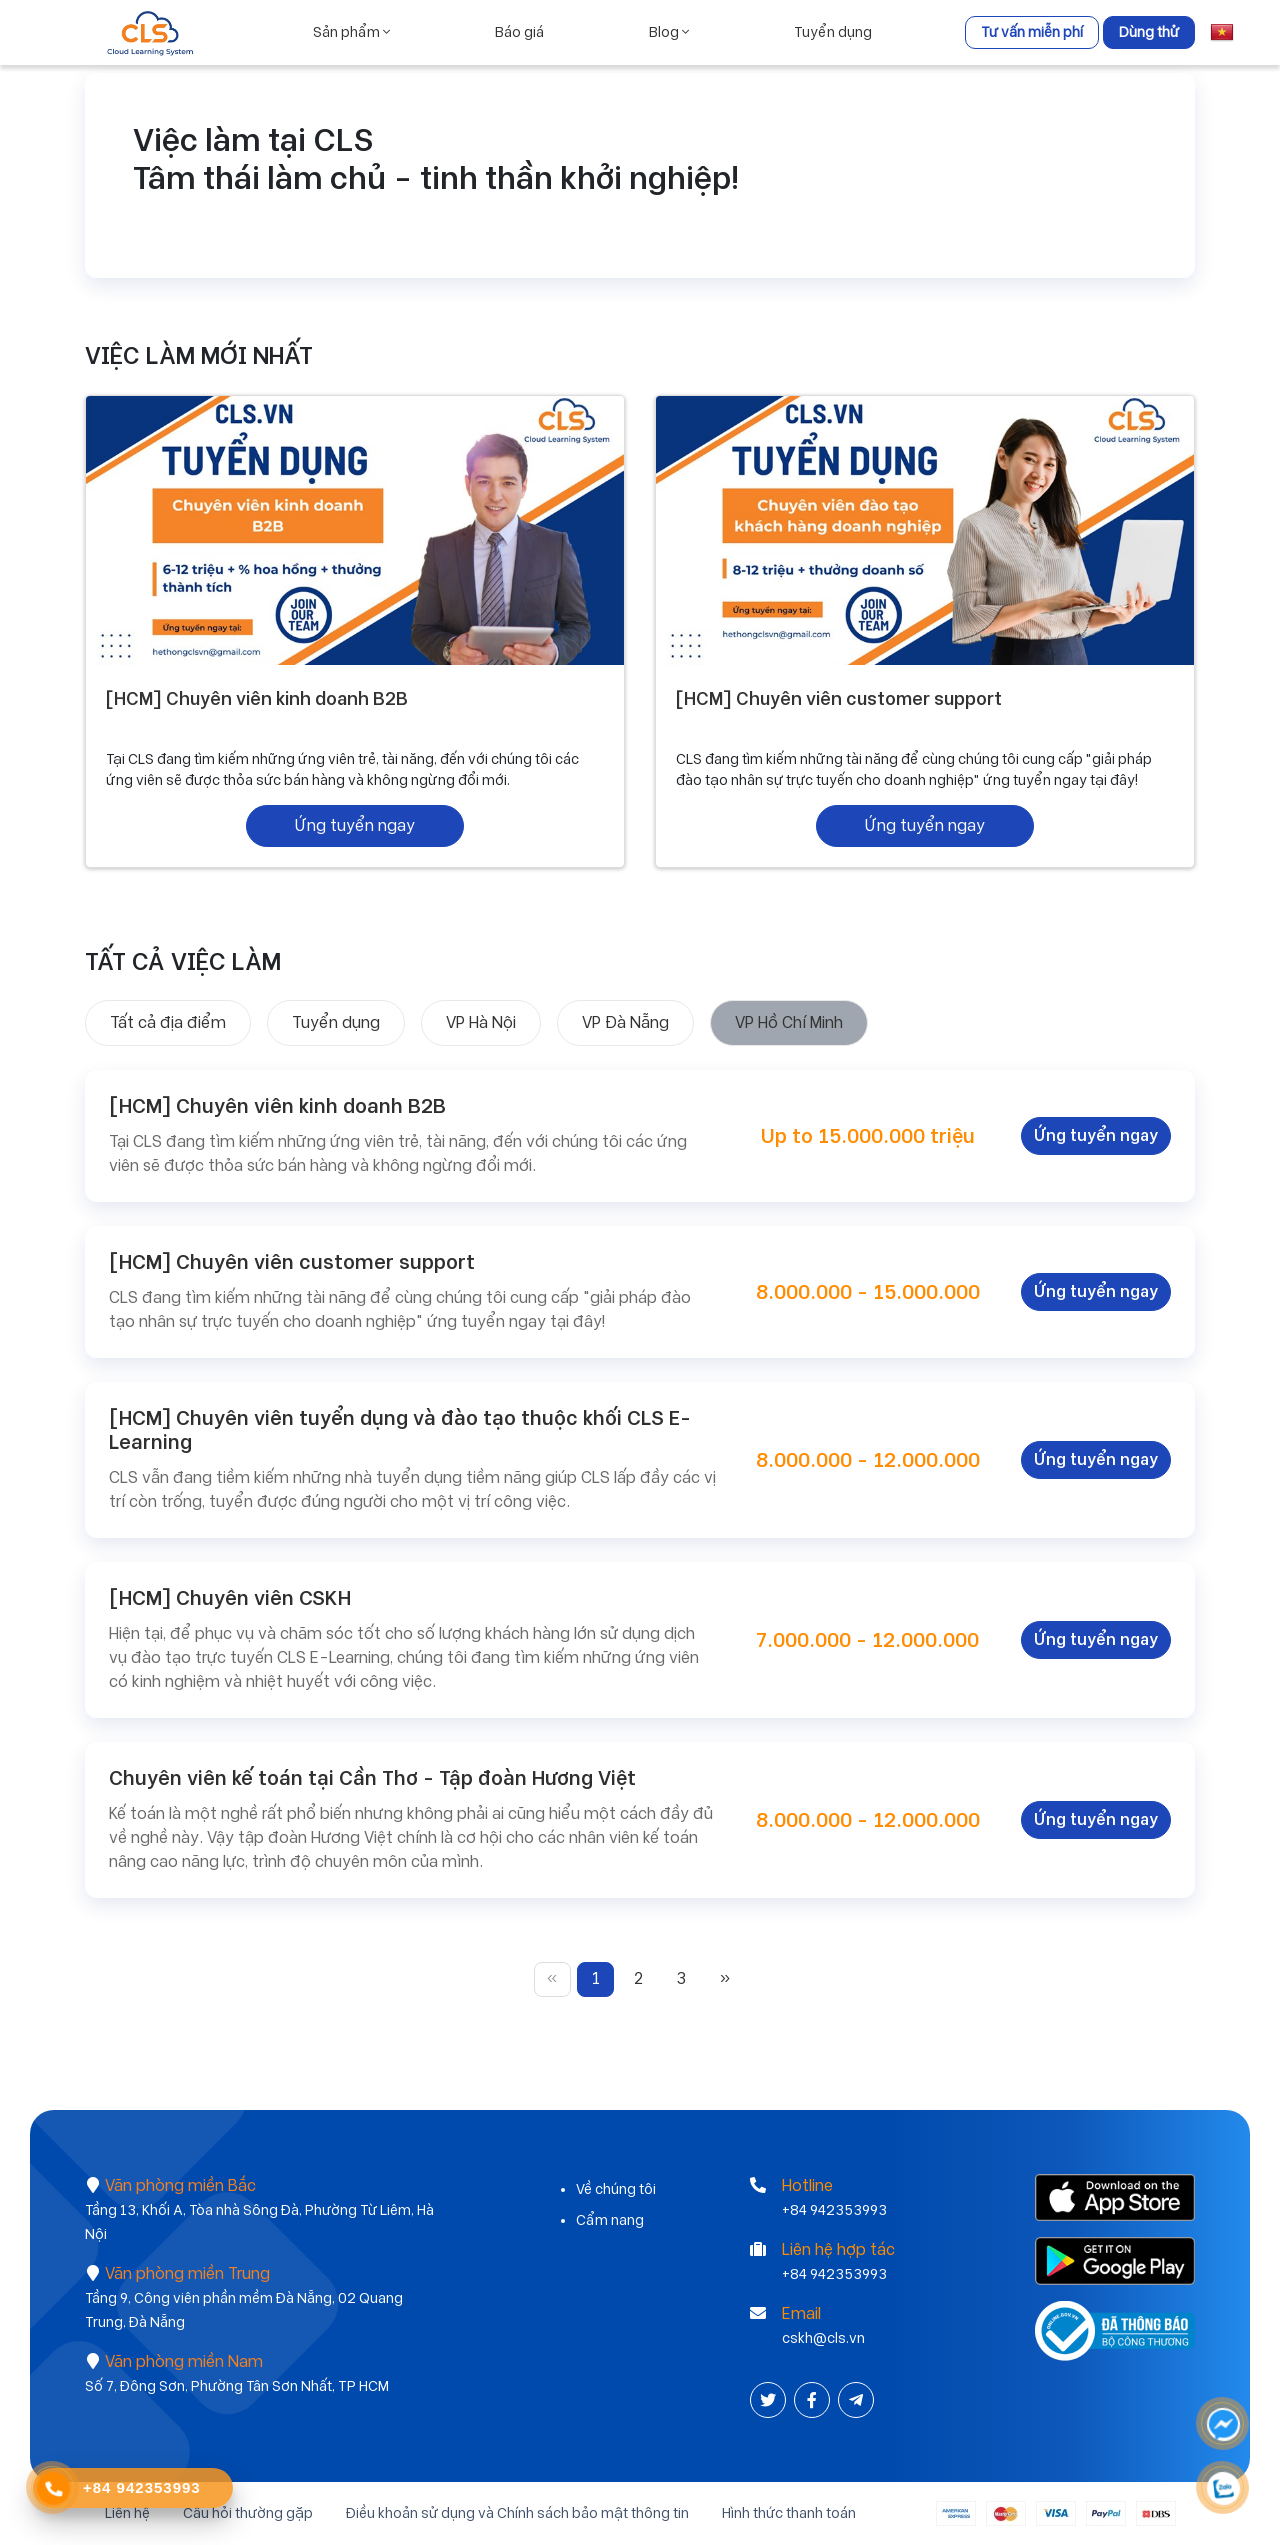 The image size is (1280, 2545). I want to click on +84 942353993, so click(834, 2210).